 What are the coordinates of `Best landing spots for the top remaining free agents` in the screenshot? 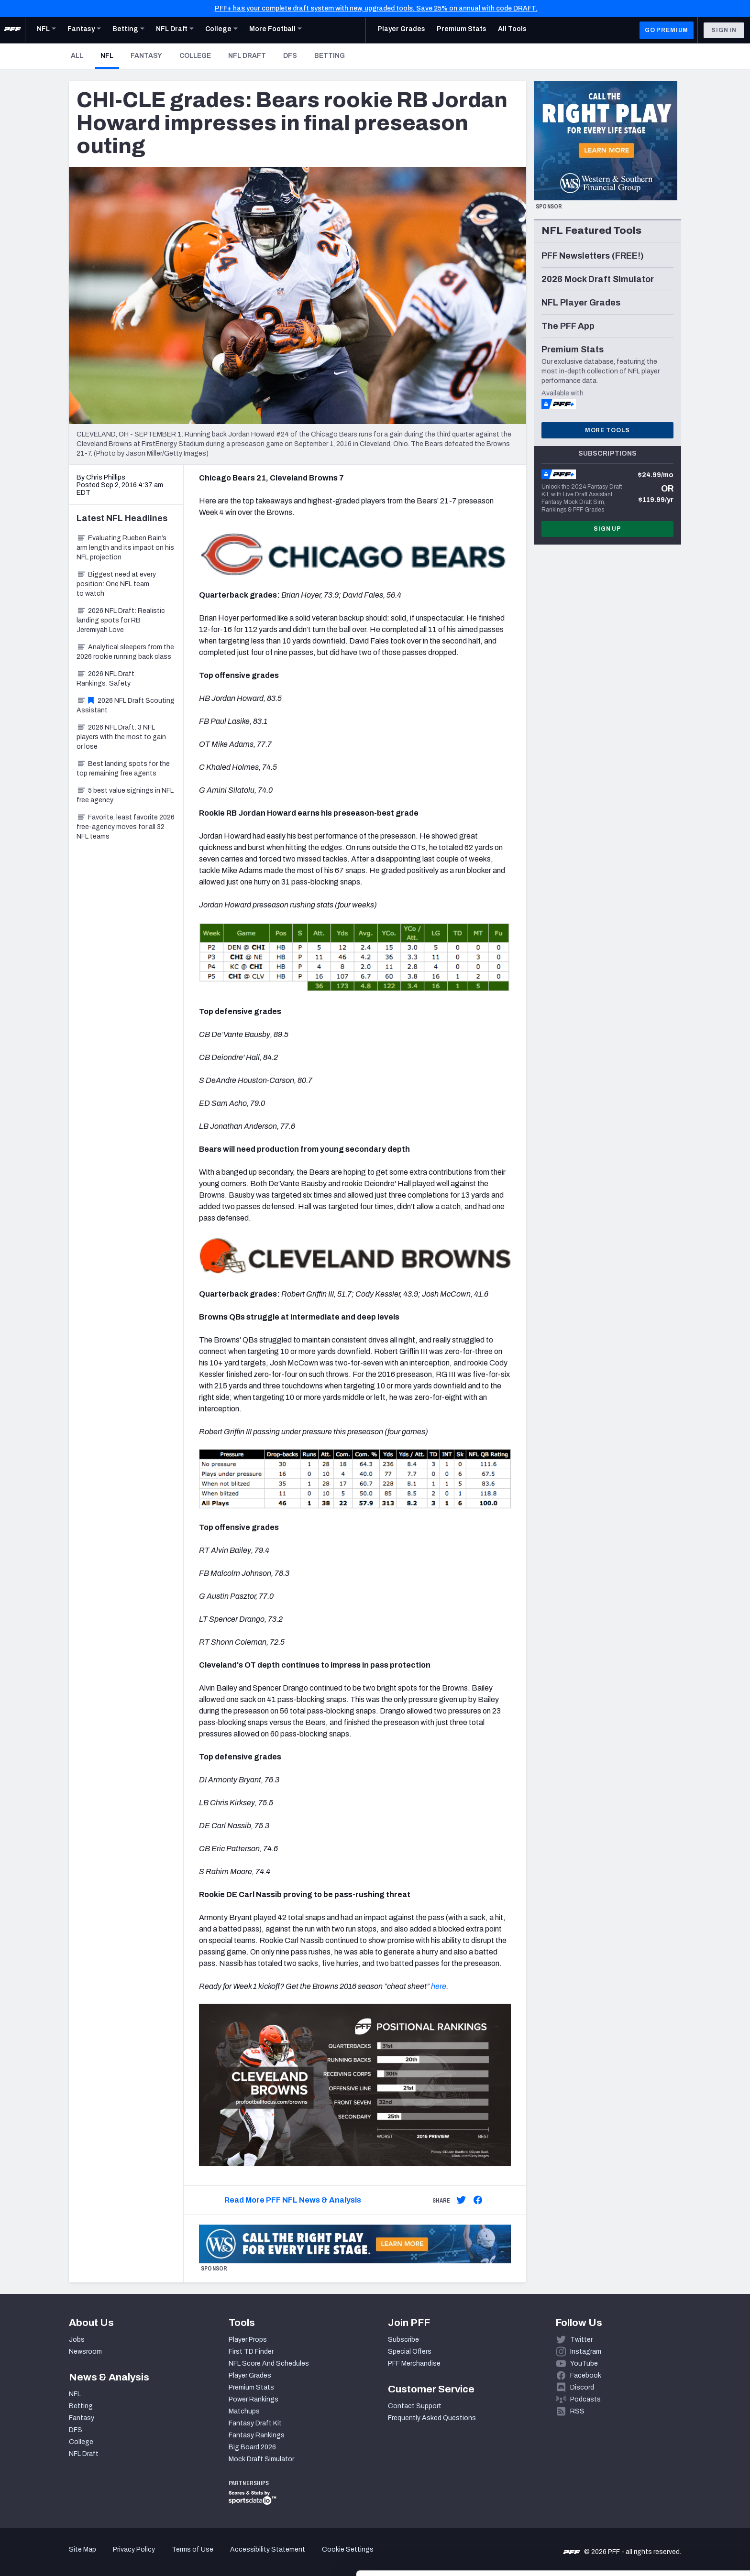 It's located at (123, 768).